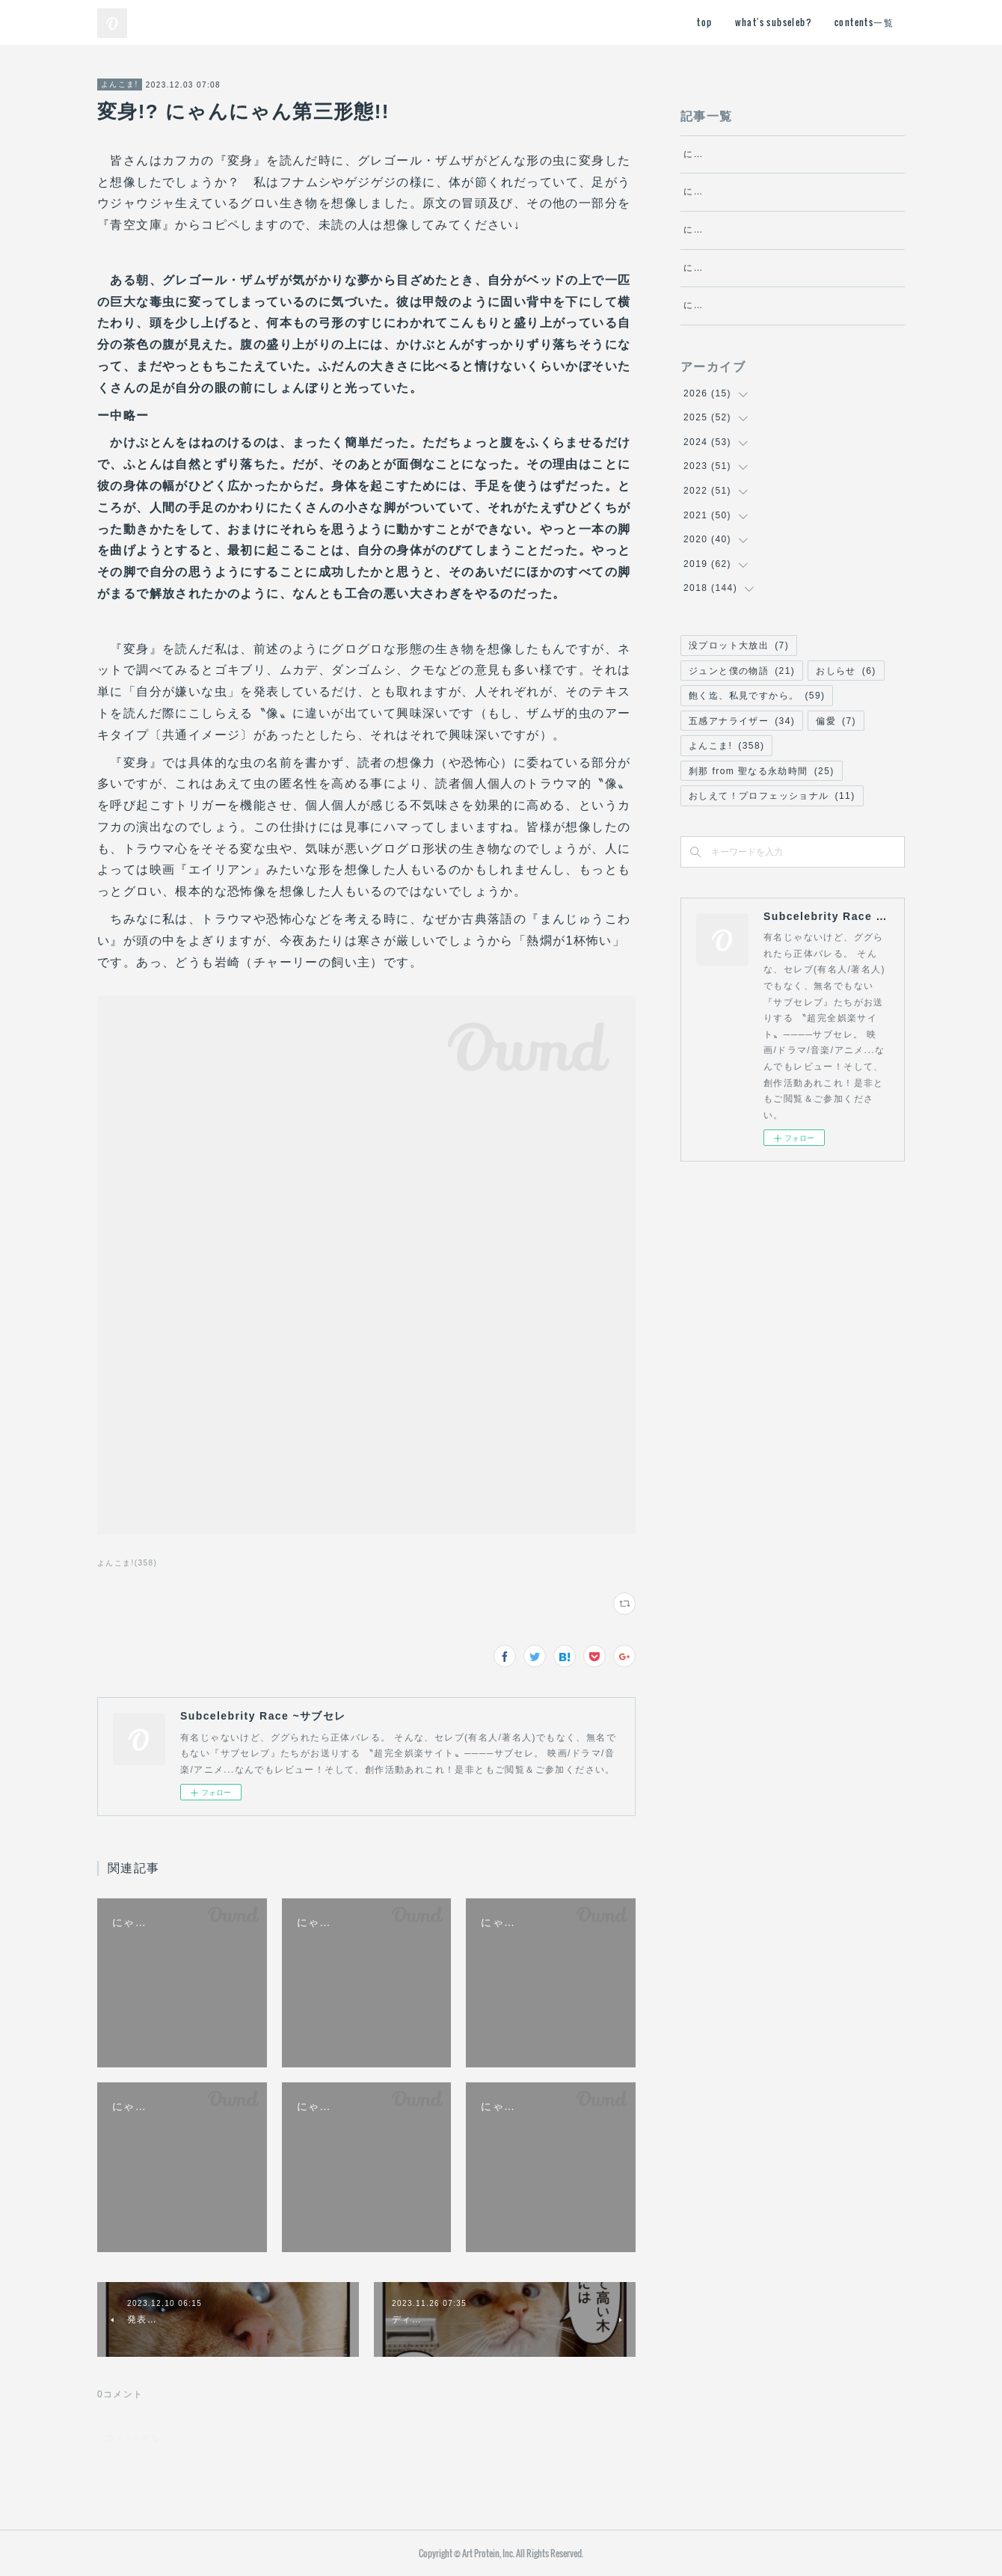 This screenshot has width=1002, height=2576. Describe the element at coordinates (757, 776) in the screenshot. I see `飽く迄、私見ですから。` at that location.